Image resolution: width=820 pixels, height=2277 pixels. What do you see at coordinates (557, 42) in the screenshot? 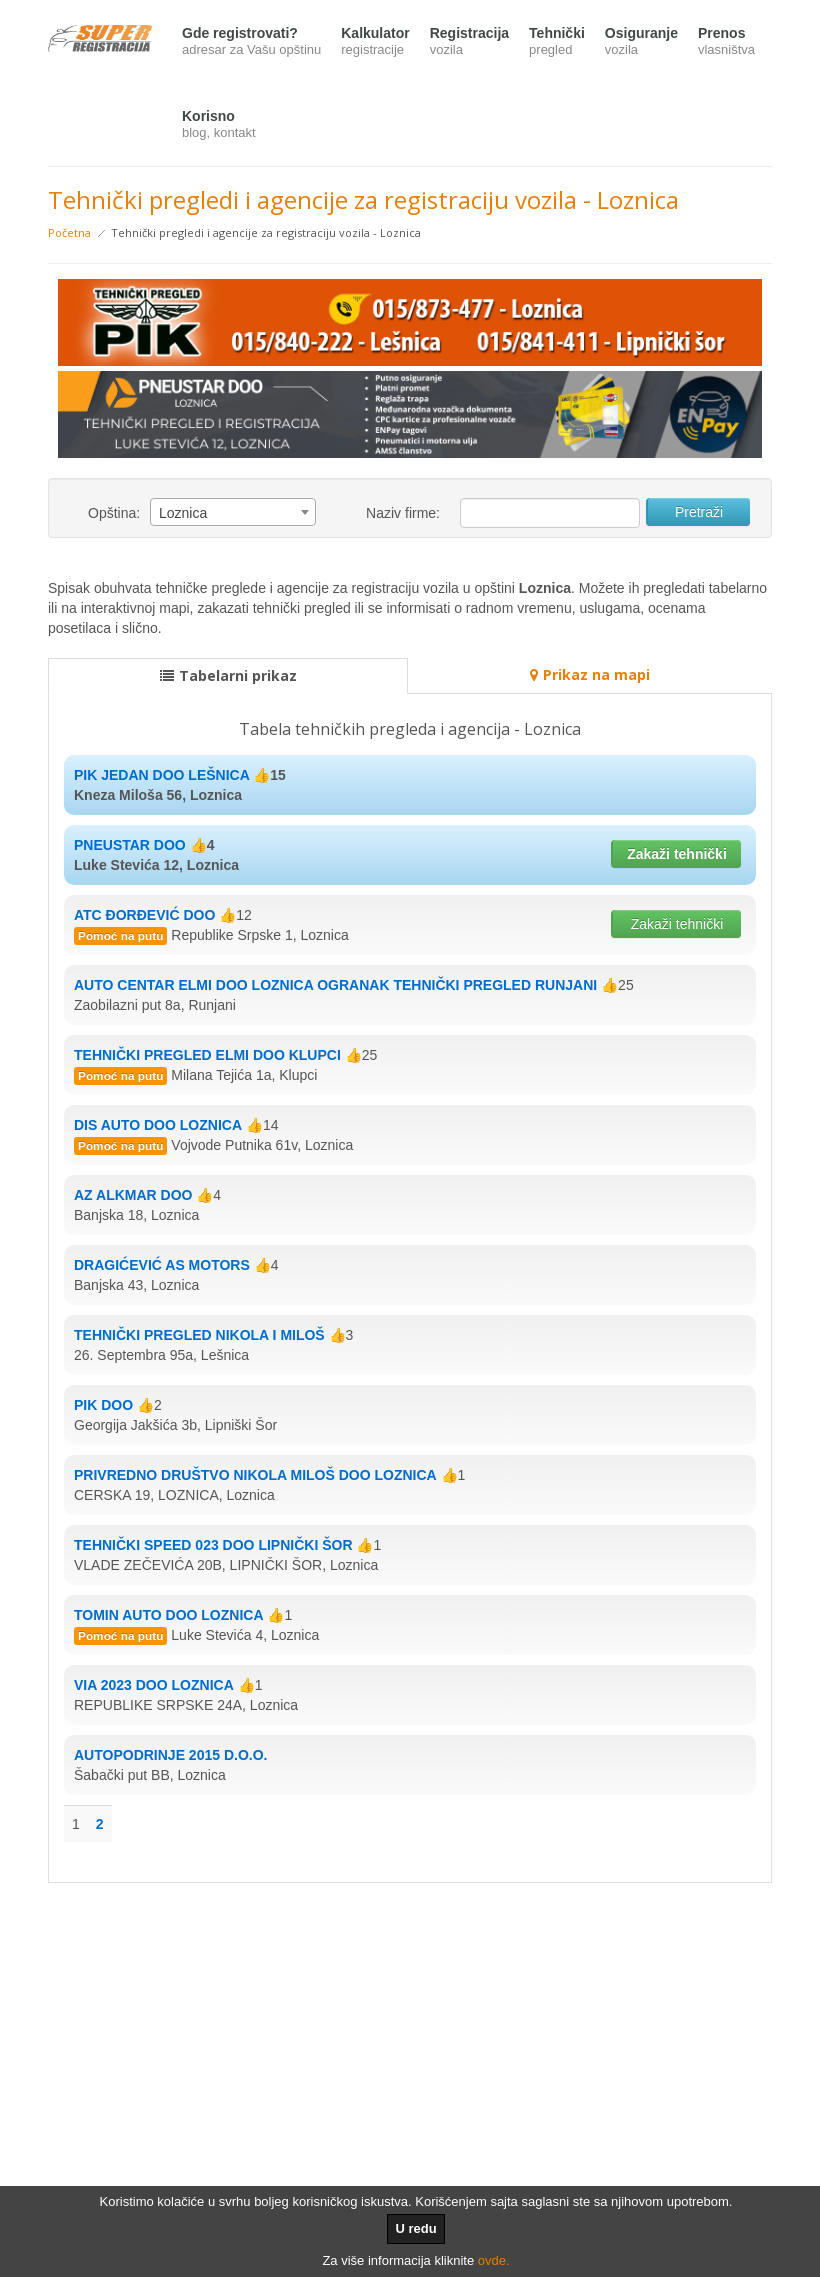
I see `Tehnički` at bounding box center [557, 42].